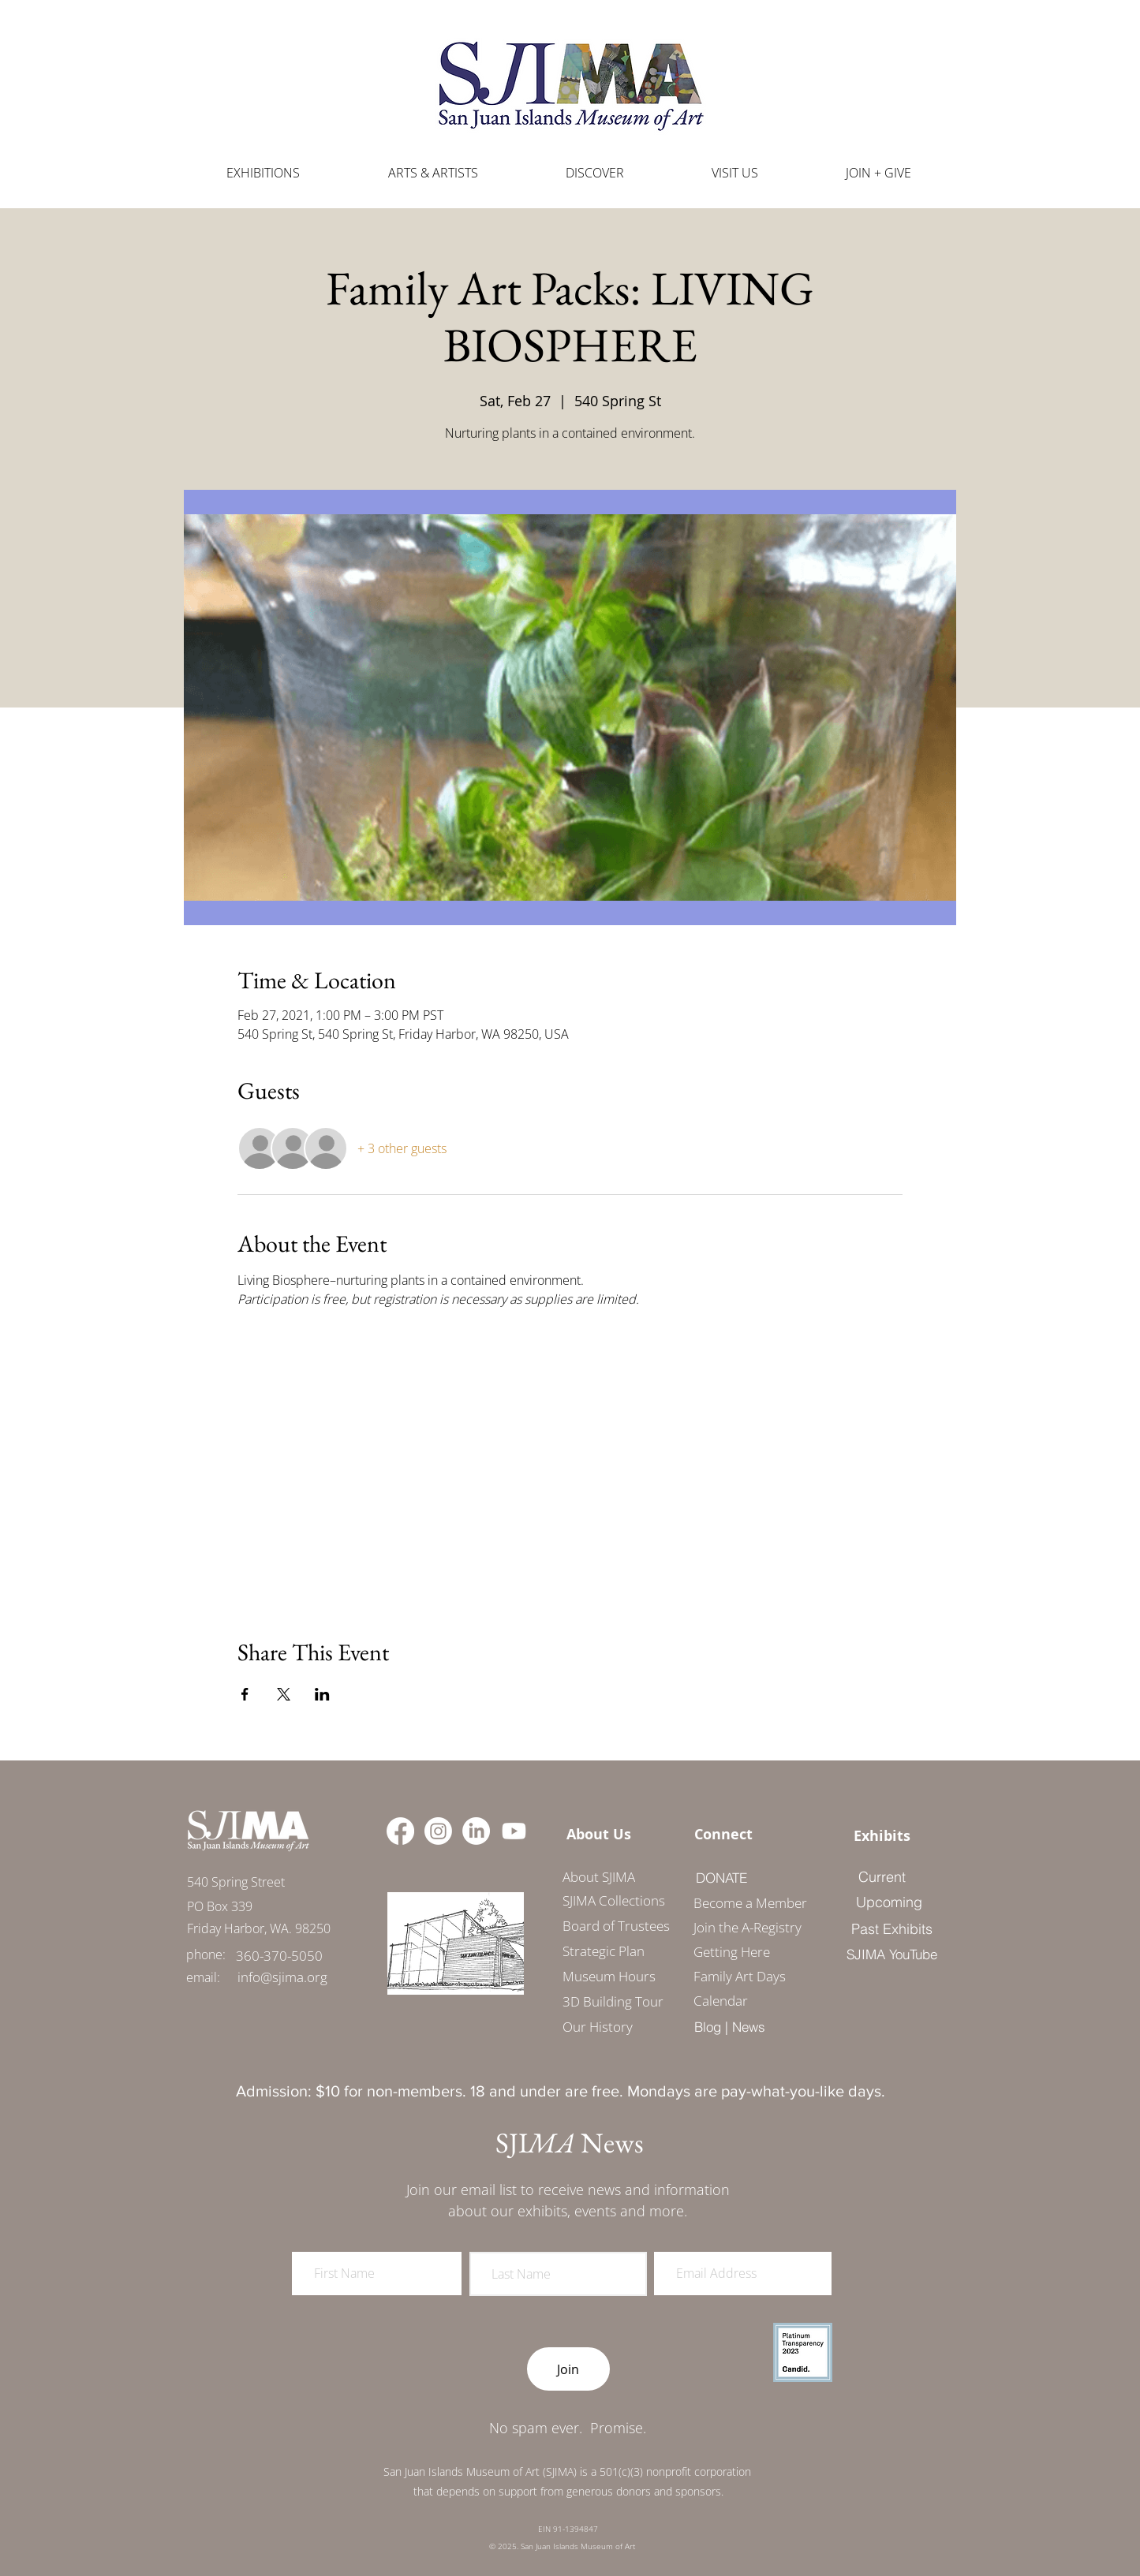 This screenshot has width=1140, height=2576. I want to click on [button], so click(433, 173).